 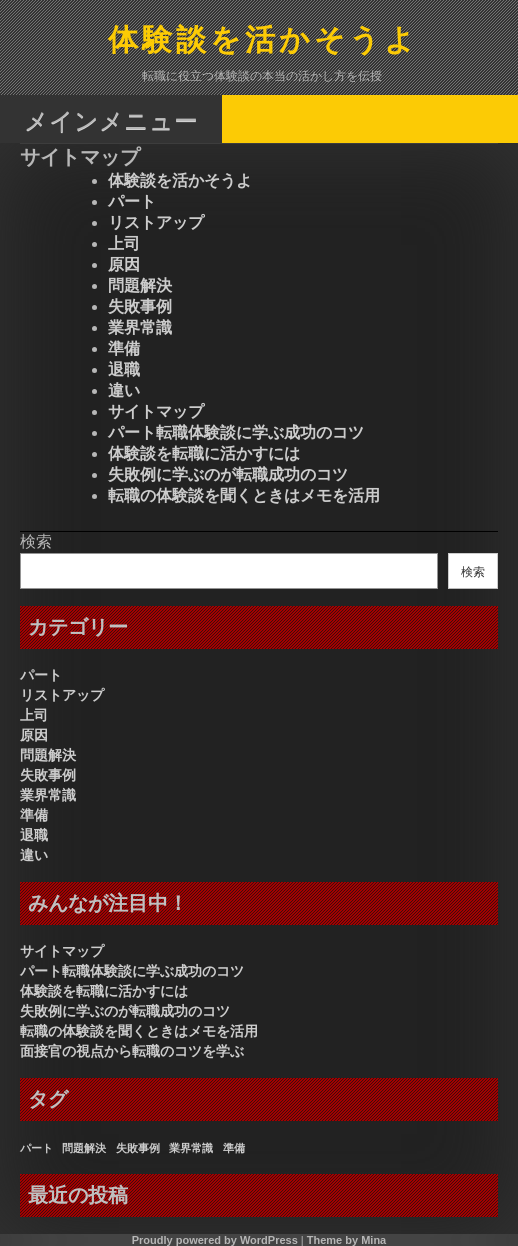 I want to click on 業界常識 [業界常識 (1個の項目)], so click(x=191, y=1148).